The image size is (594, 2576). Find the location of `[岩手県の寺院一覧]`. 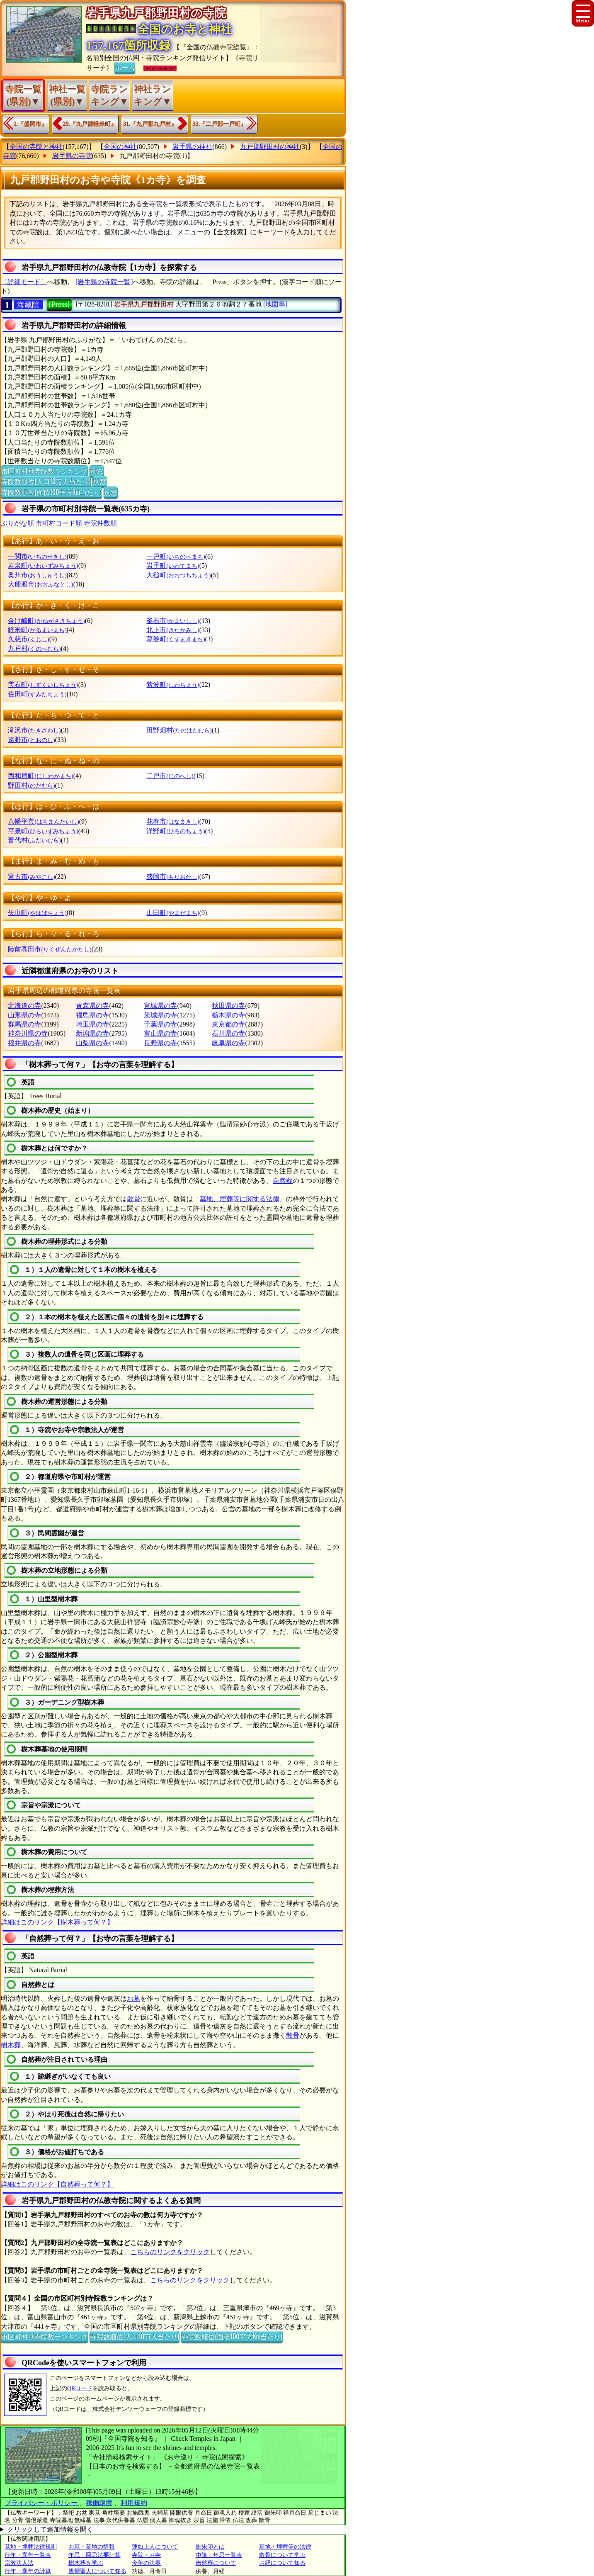

[岩手県の寺院一覧] is located at coordinates (104, 281).